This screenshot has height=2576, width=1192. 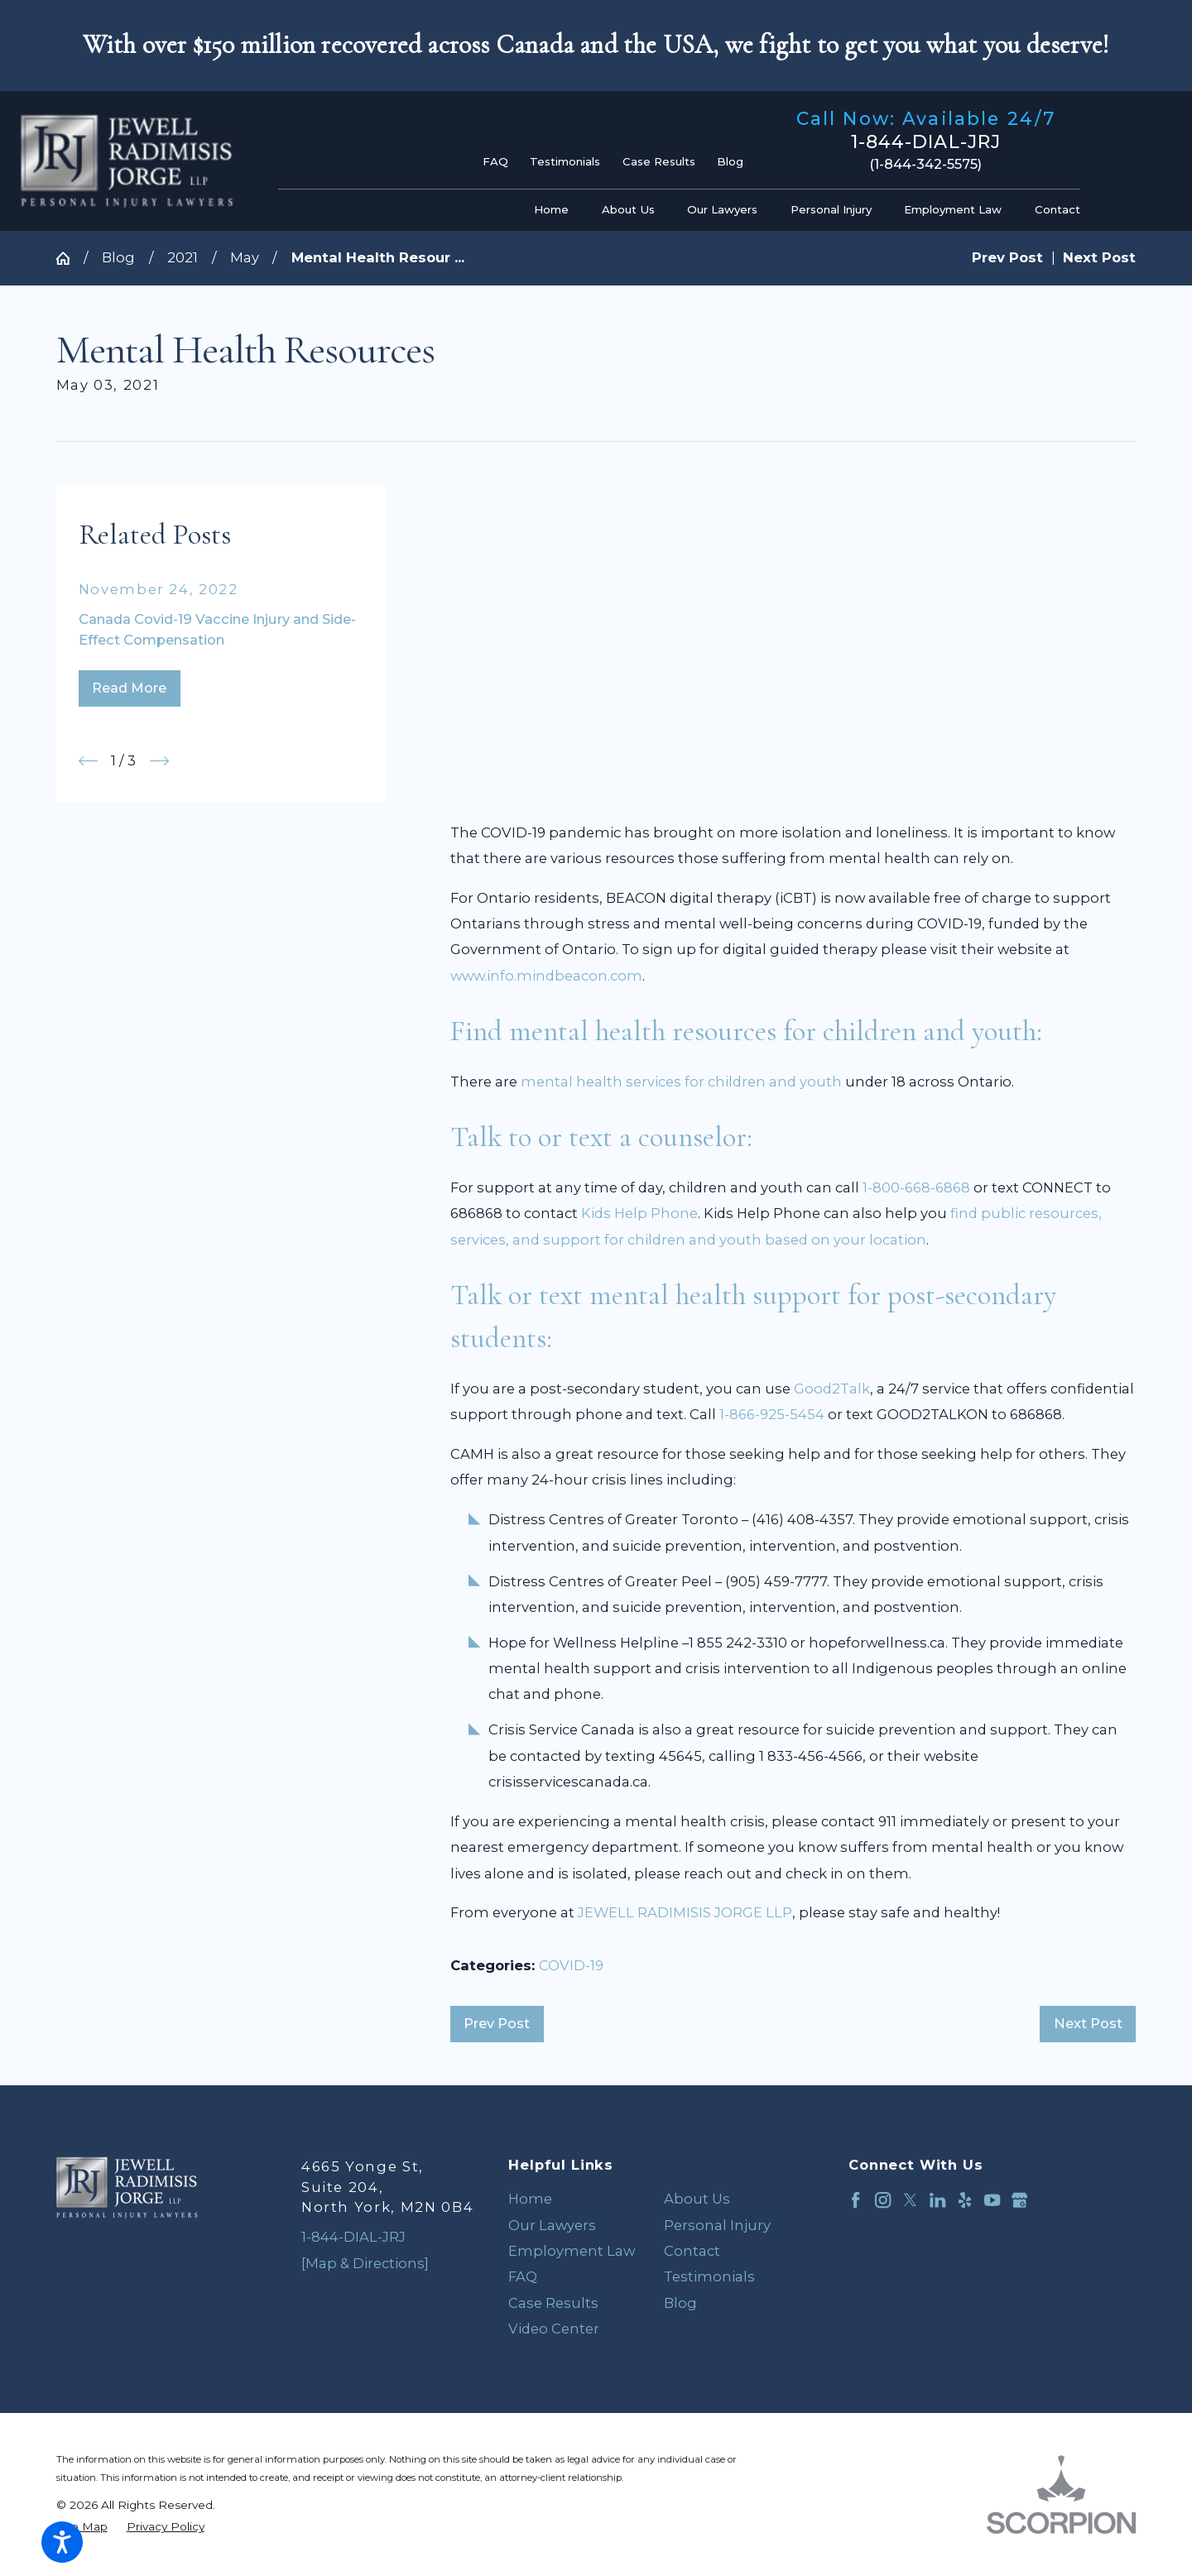 I want to click on [Map & Directions], so click(x=365, y=2263).